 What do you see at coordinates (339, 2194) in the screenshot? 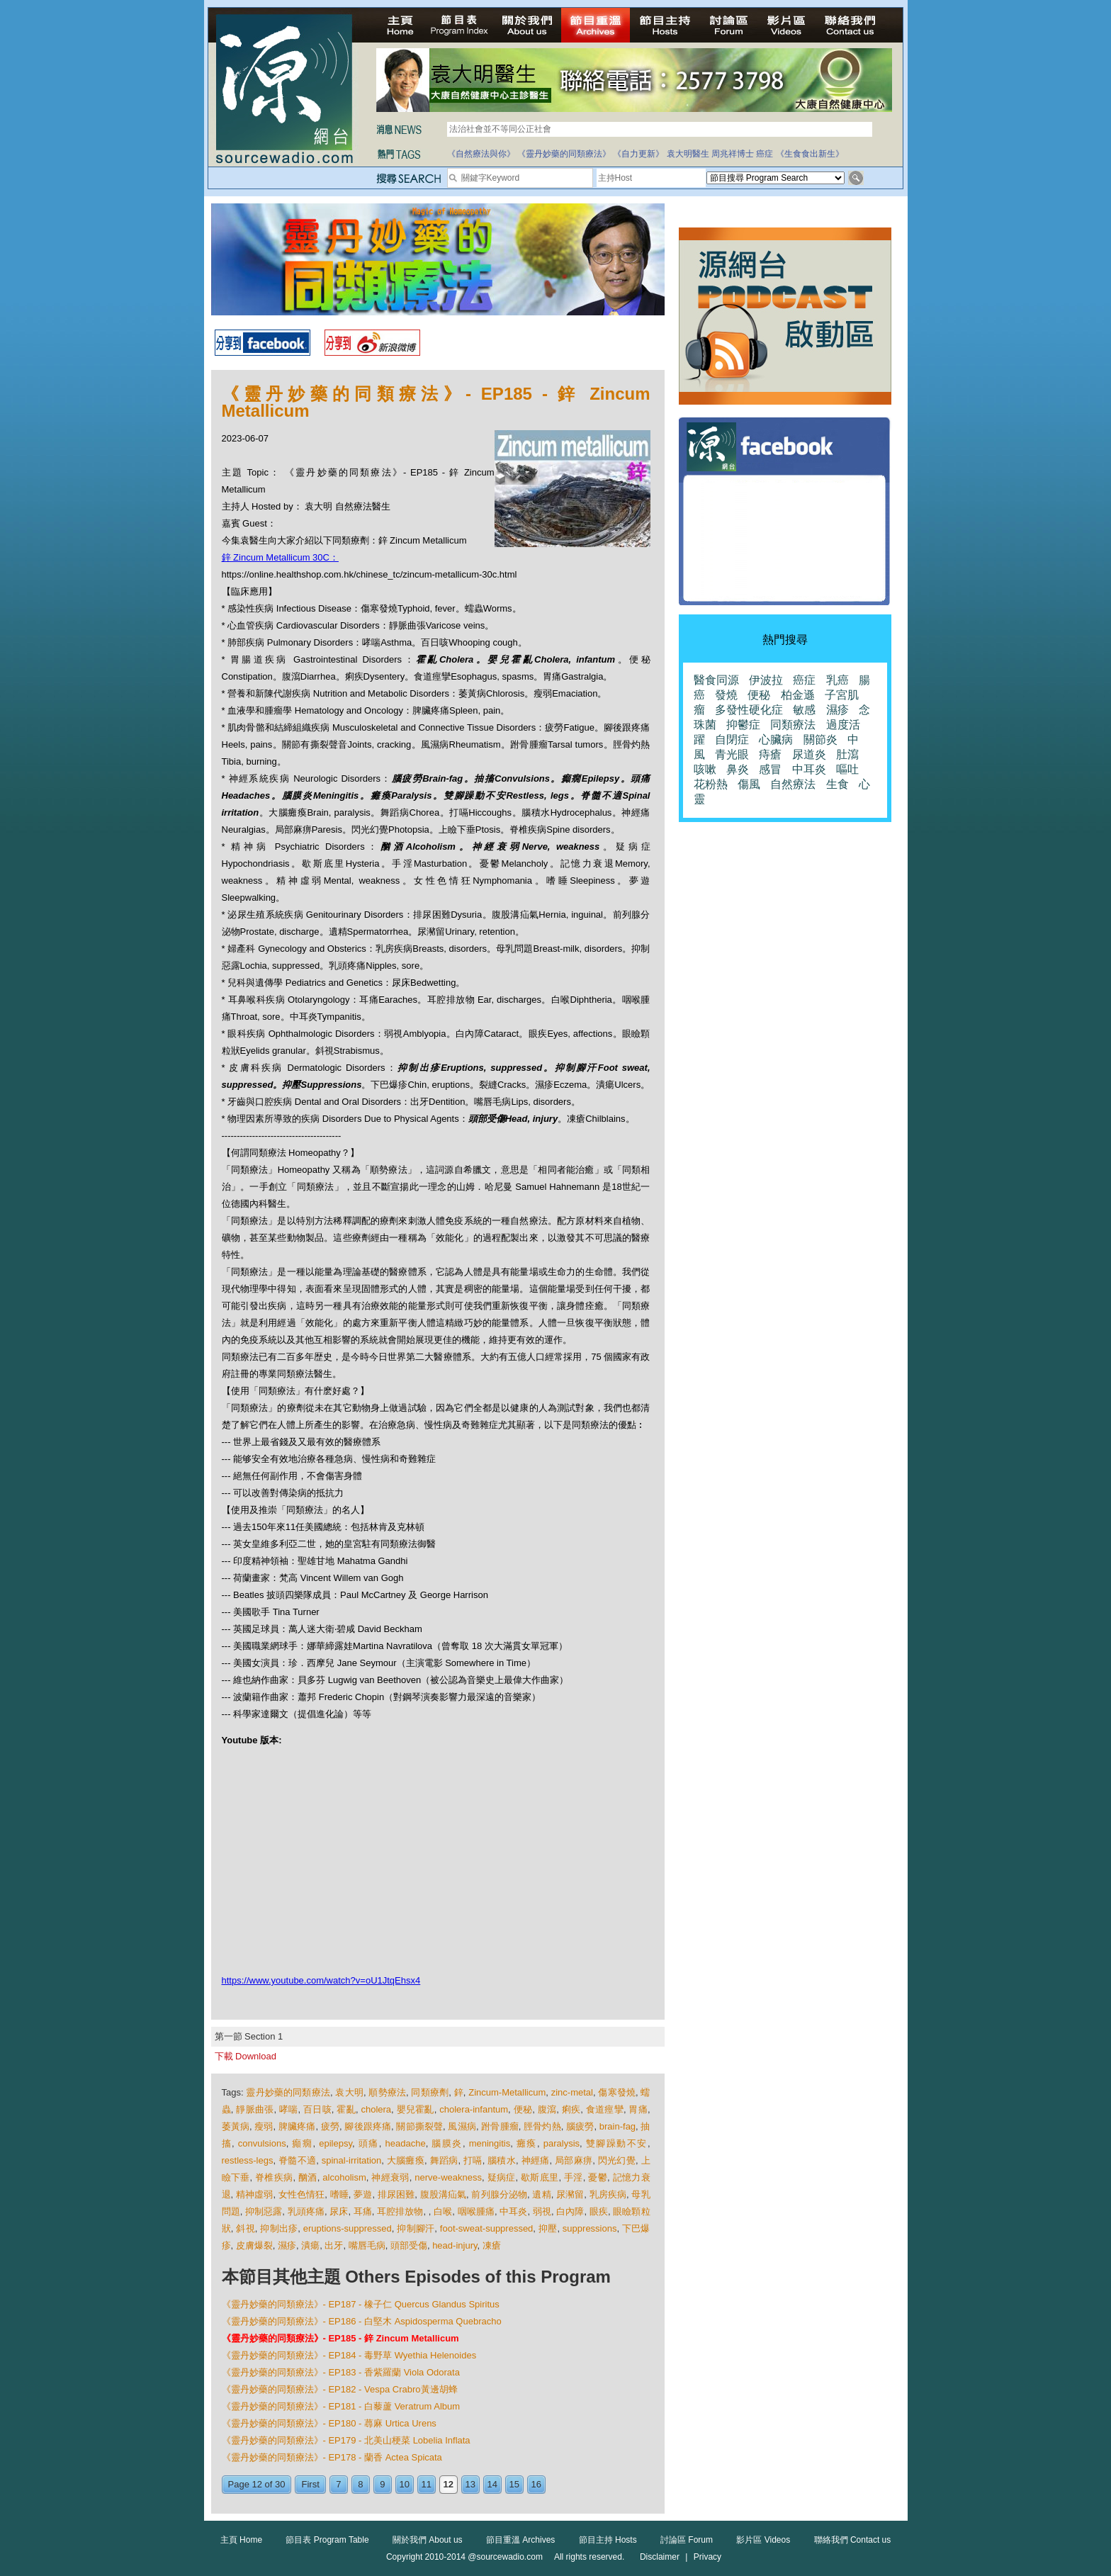
I see `嗜睡` at bounding box center [339, 2194].